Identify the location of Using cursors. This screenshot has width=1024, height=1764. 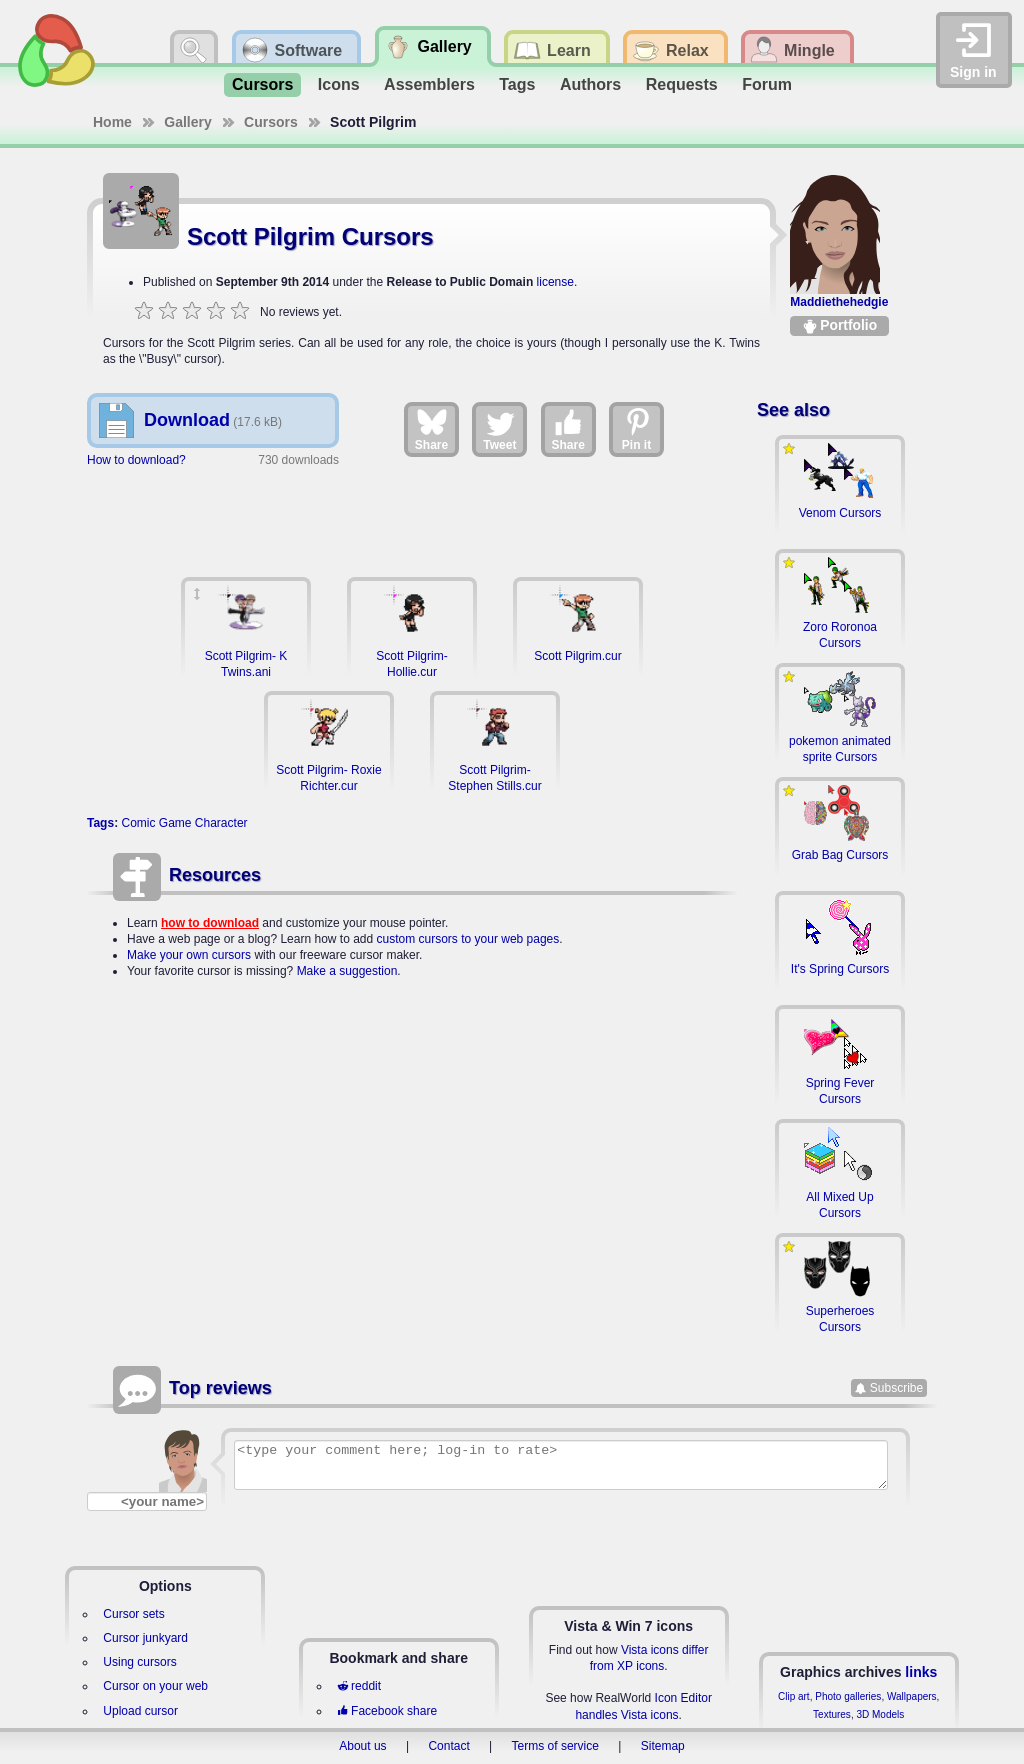
(139, 1662).